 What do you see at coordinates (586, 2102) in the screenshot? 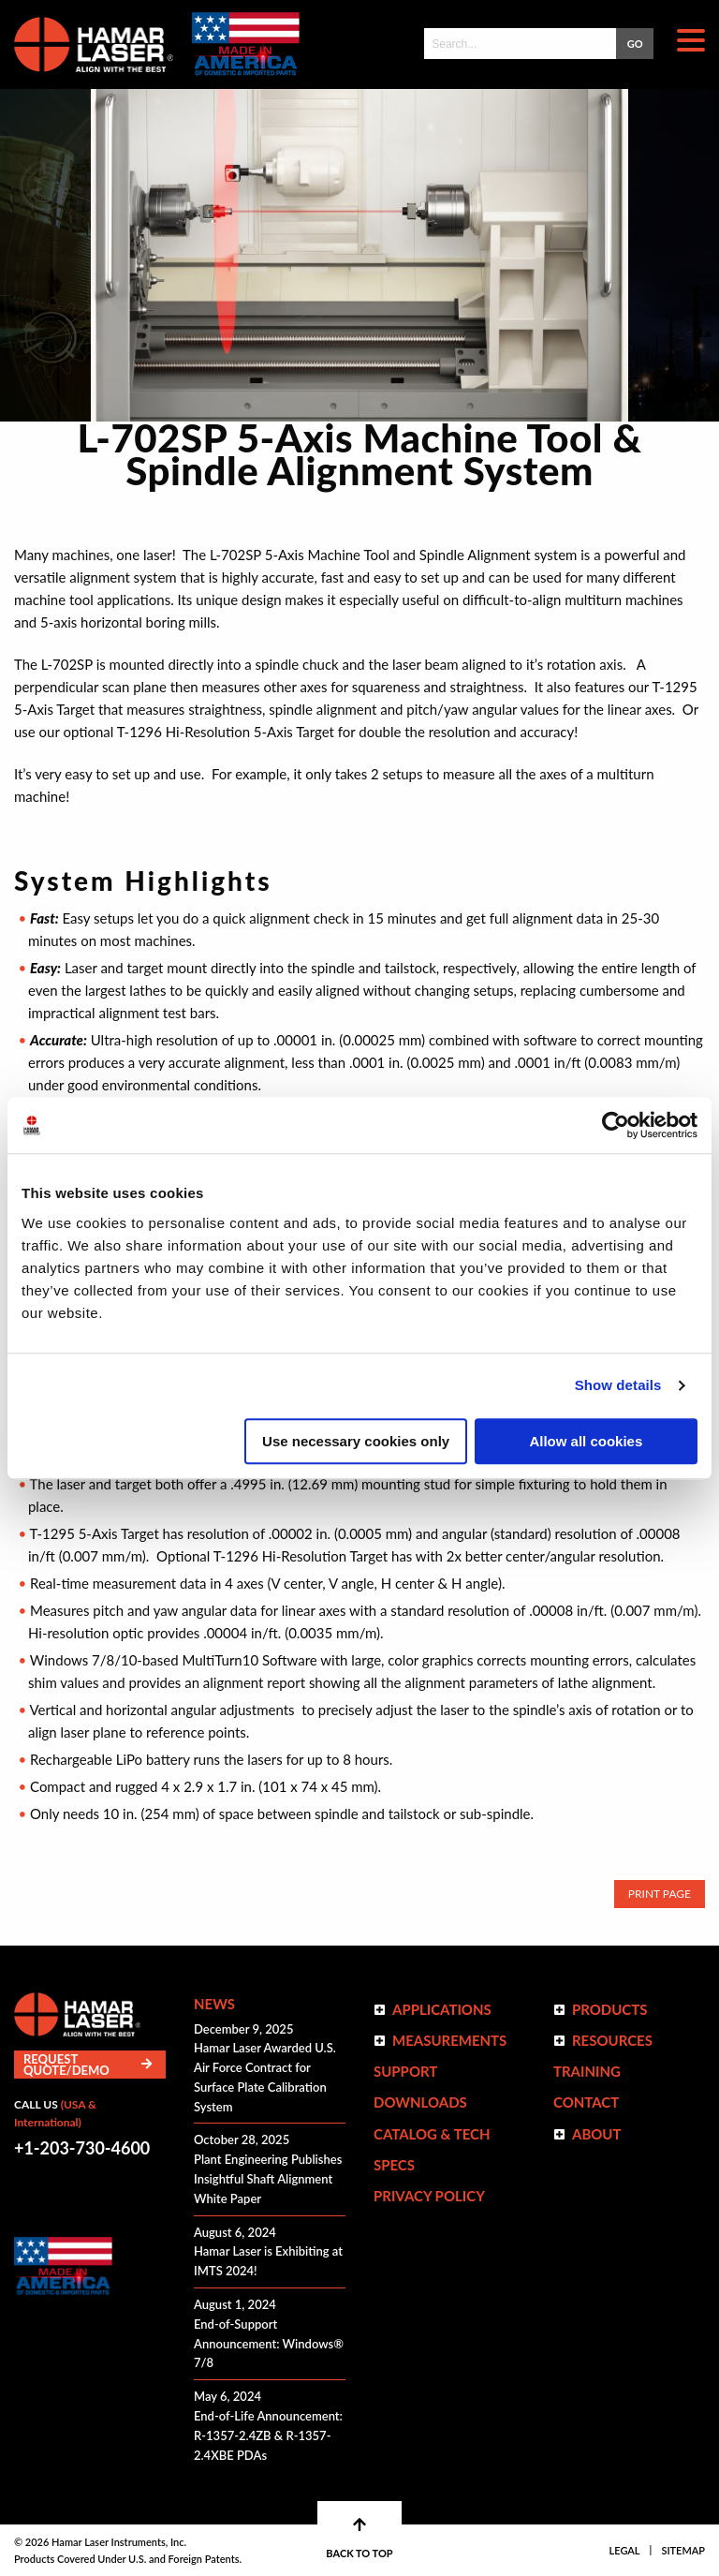
I see `Contact` at bounding box center [586, 2102].